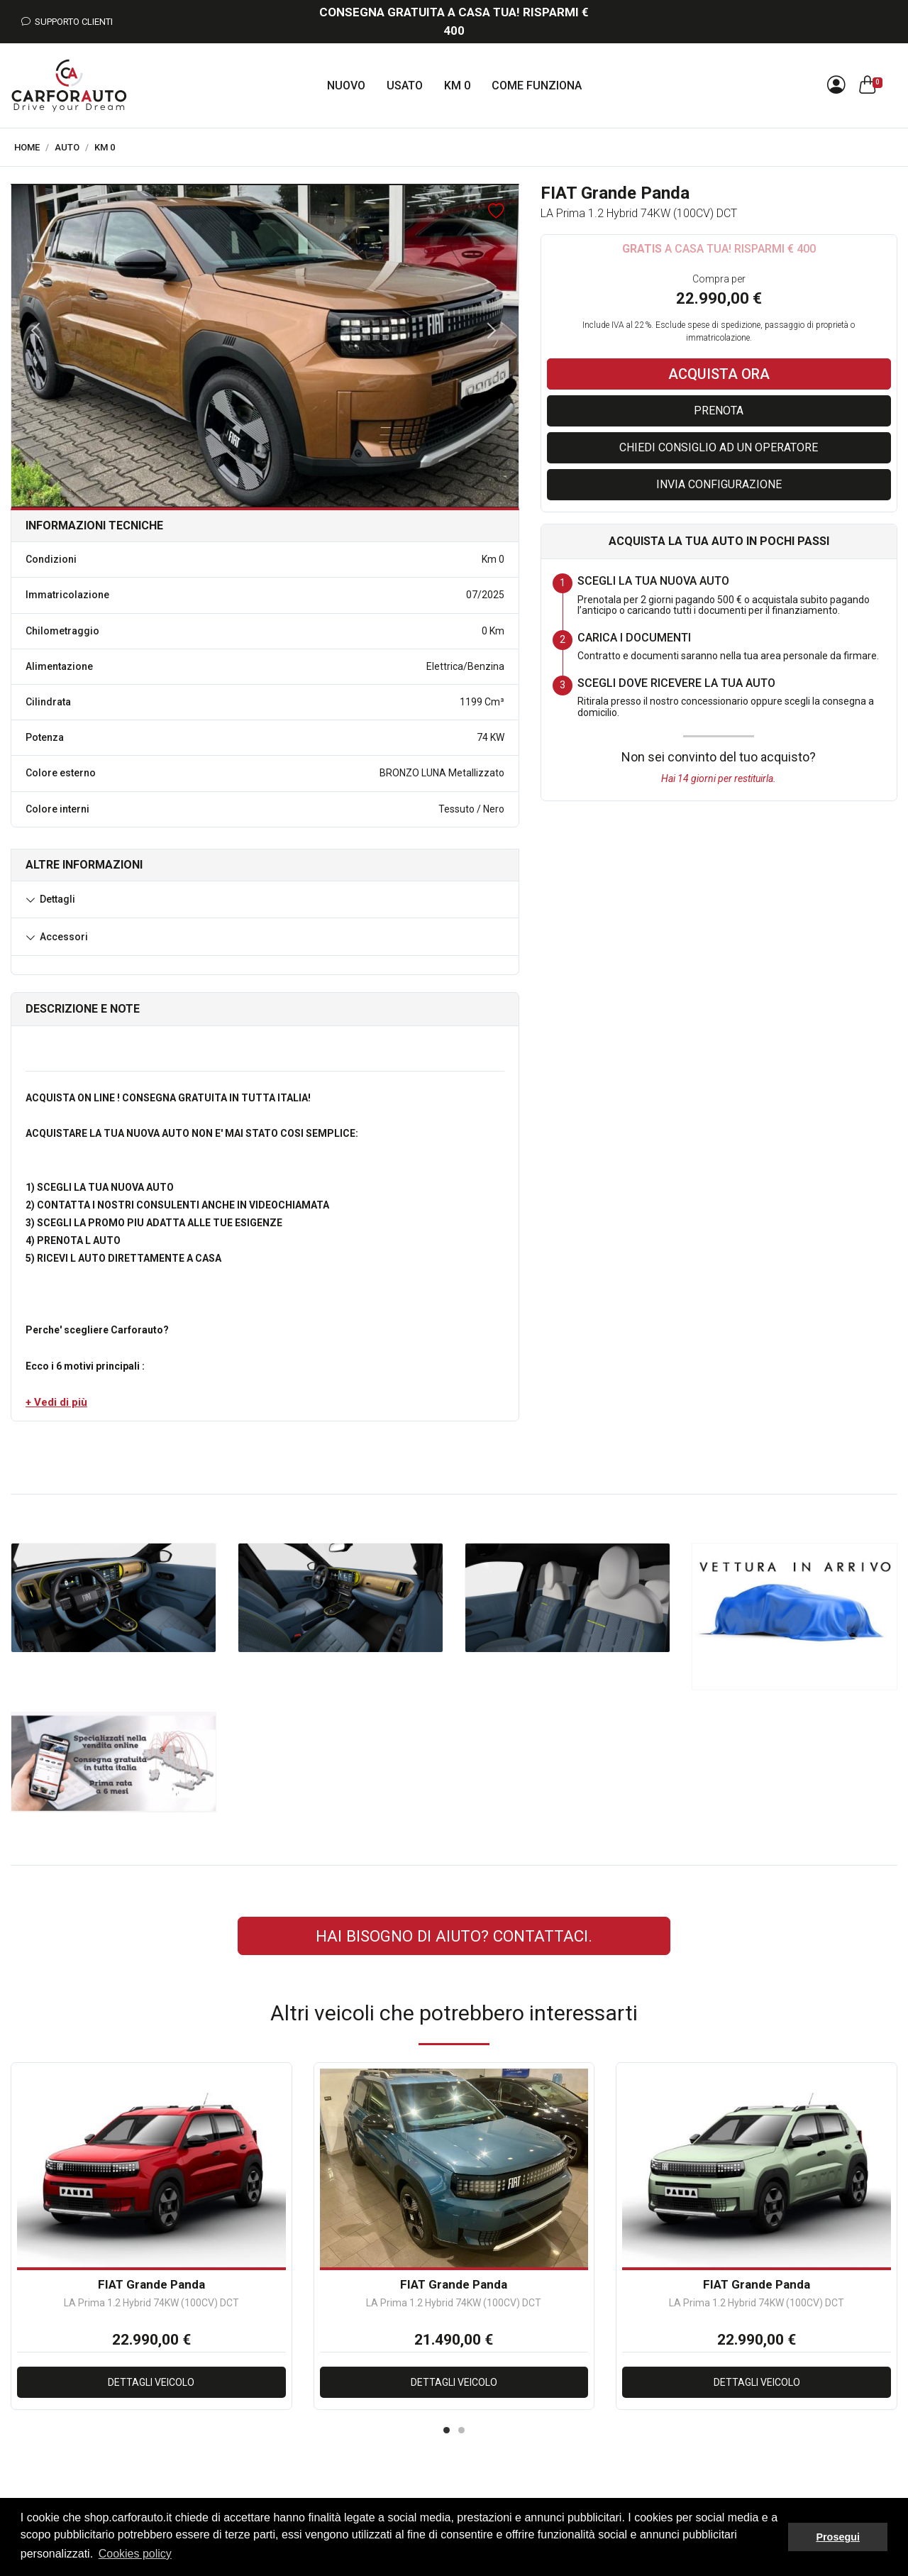  I want to click on Prenota, so click(718, 410).